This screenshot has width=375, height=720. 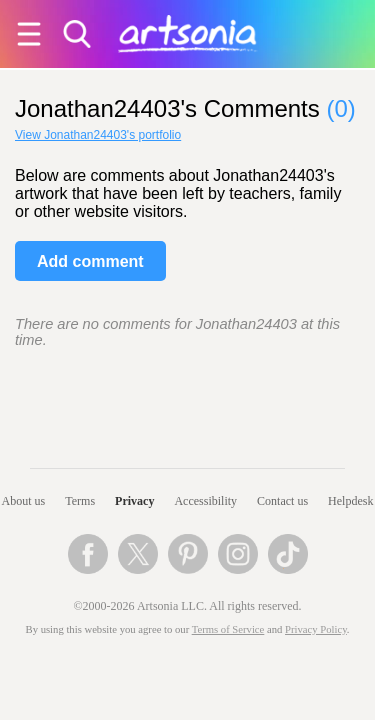 I want to click on Add comment, so click(x=90, y=261).